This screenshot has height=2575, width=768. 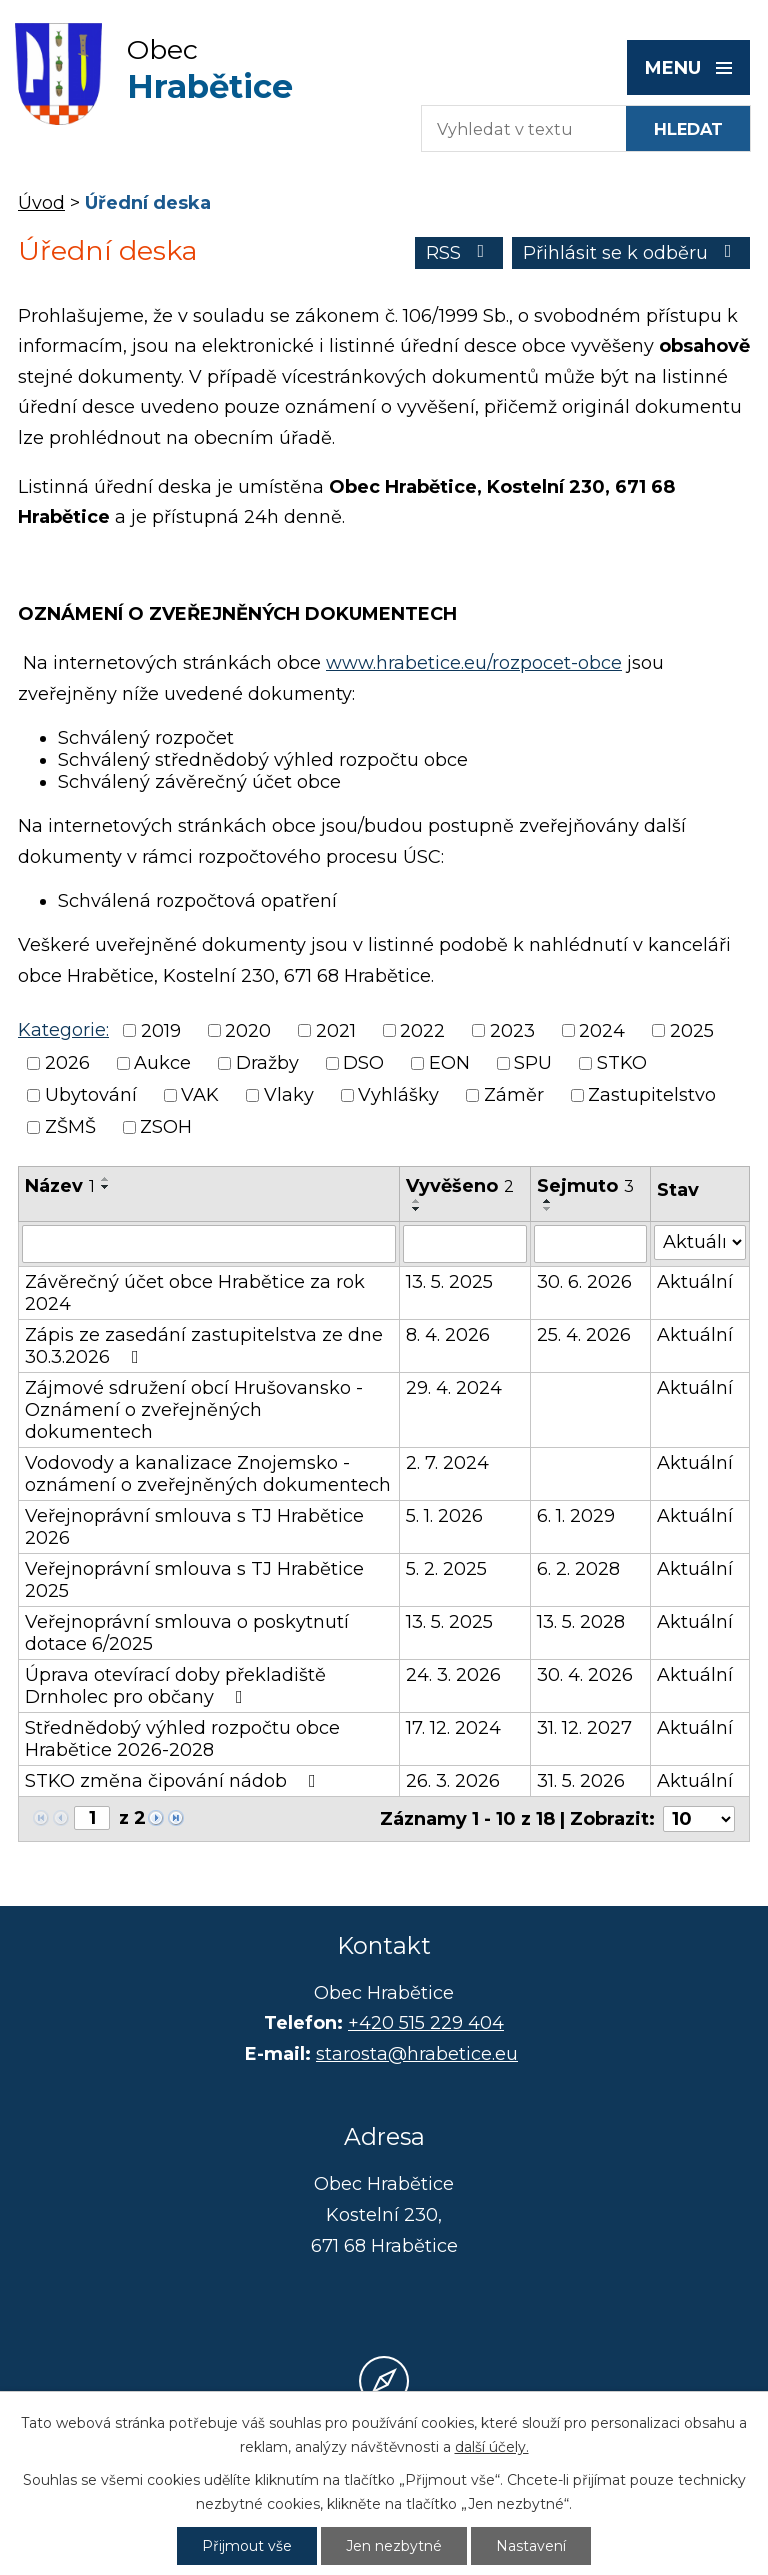 What do you see at coordinates (444, 1516) in the screenshot?
I see `5. 1. 2026` at bounding box center [444, 1516].